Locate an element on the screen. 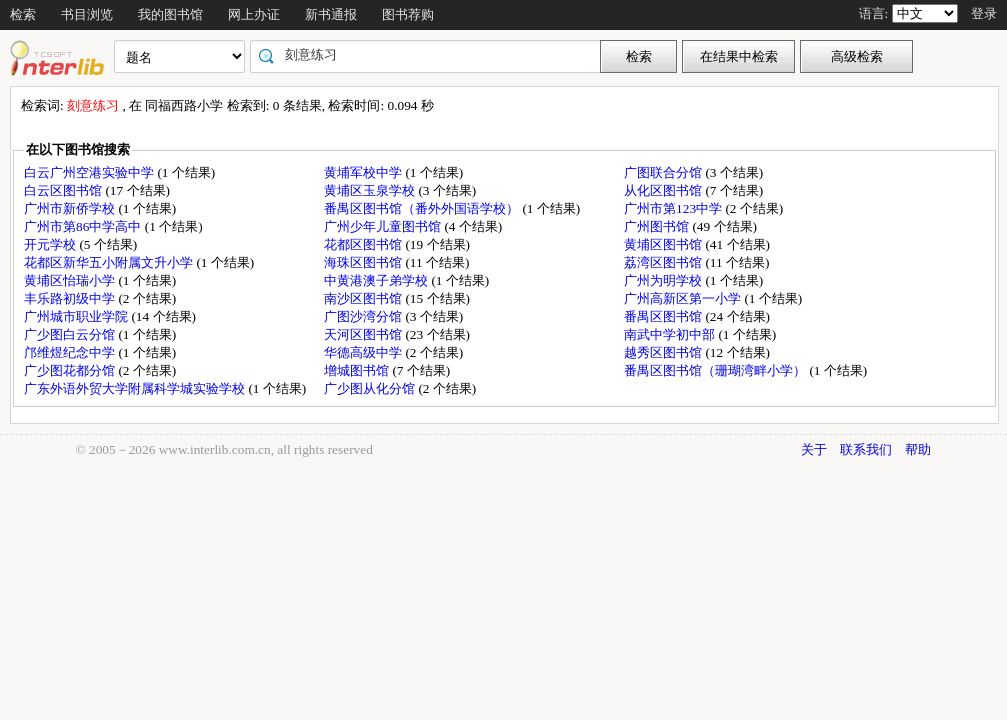 The height and width of the screenshot is (720, 1007). 丰乐路初级中学 is located at coordinates (71, 298).